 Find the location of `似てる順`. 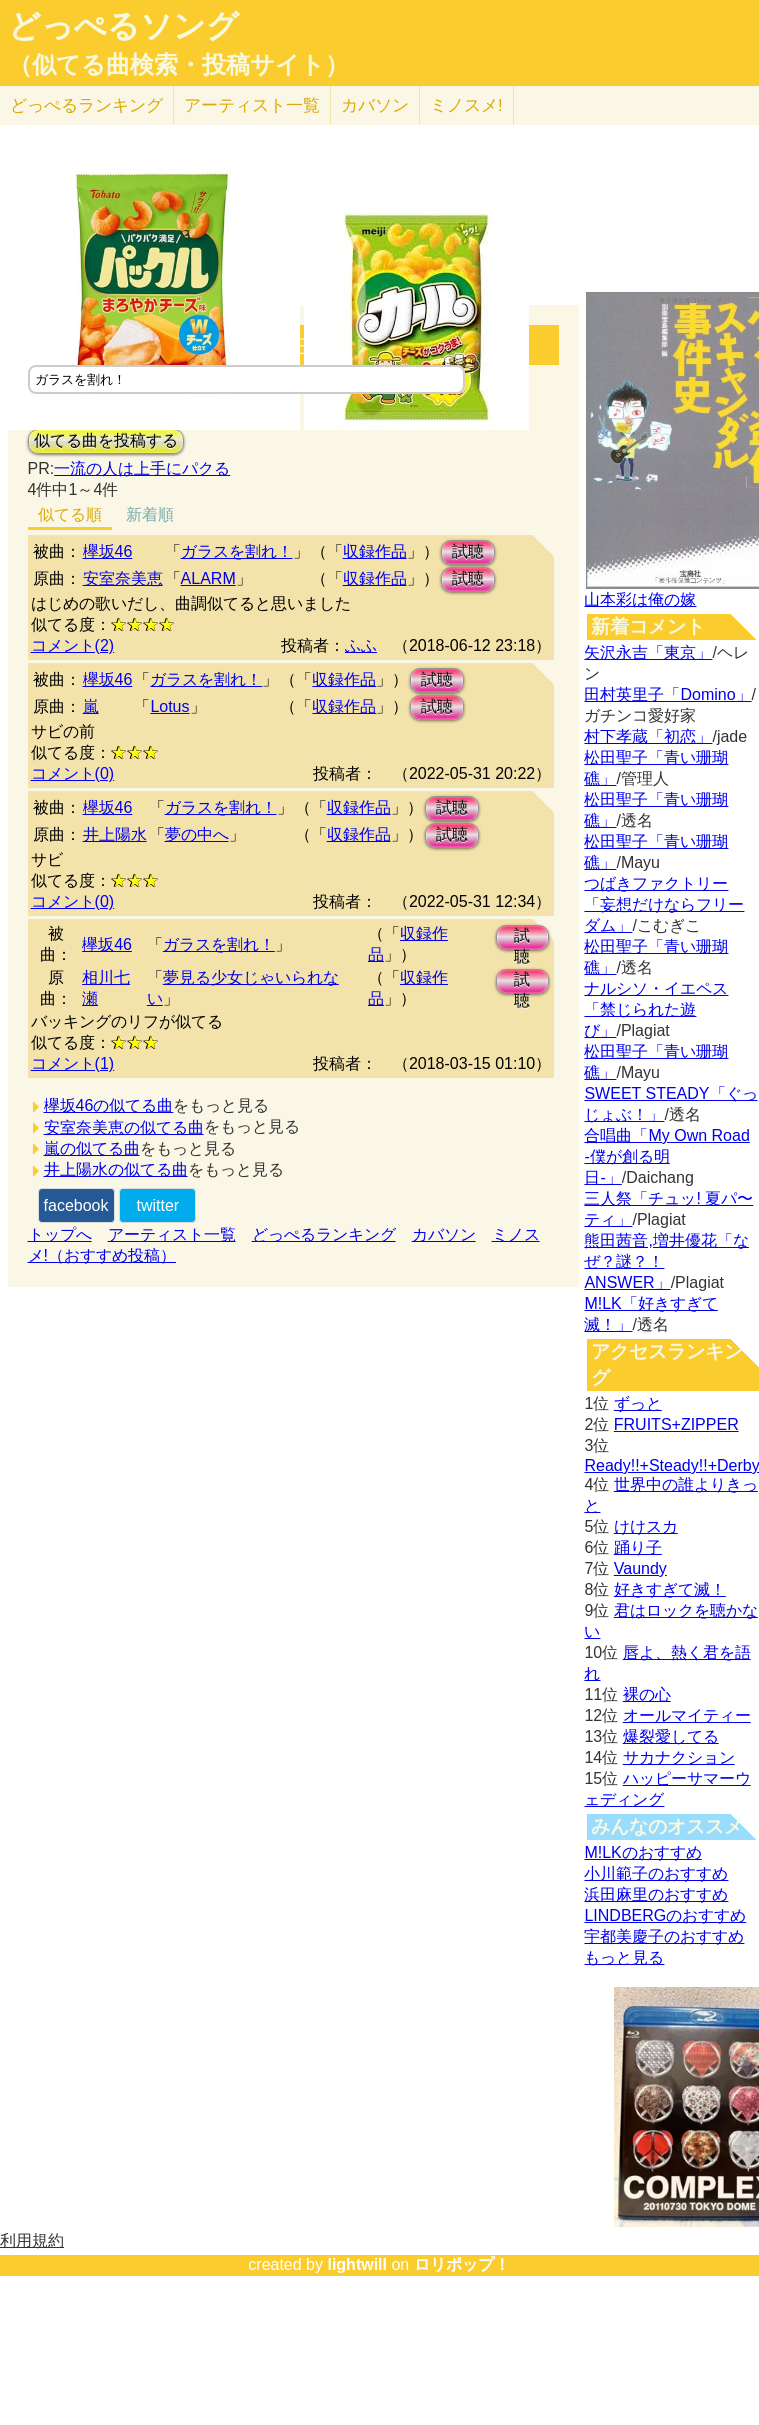

似てる順 is located at coordinates (70, 514).